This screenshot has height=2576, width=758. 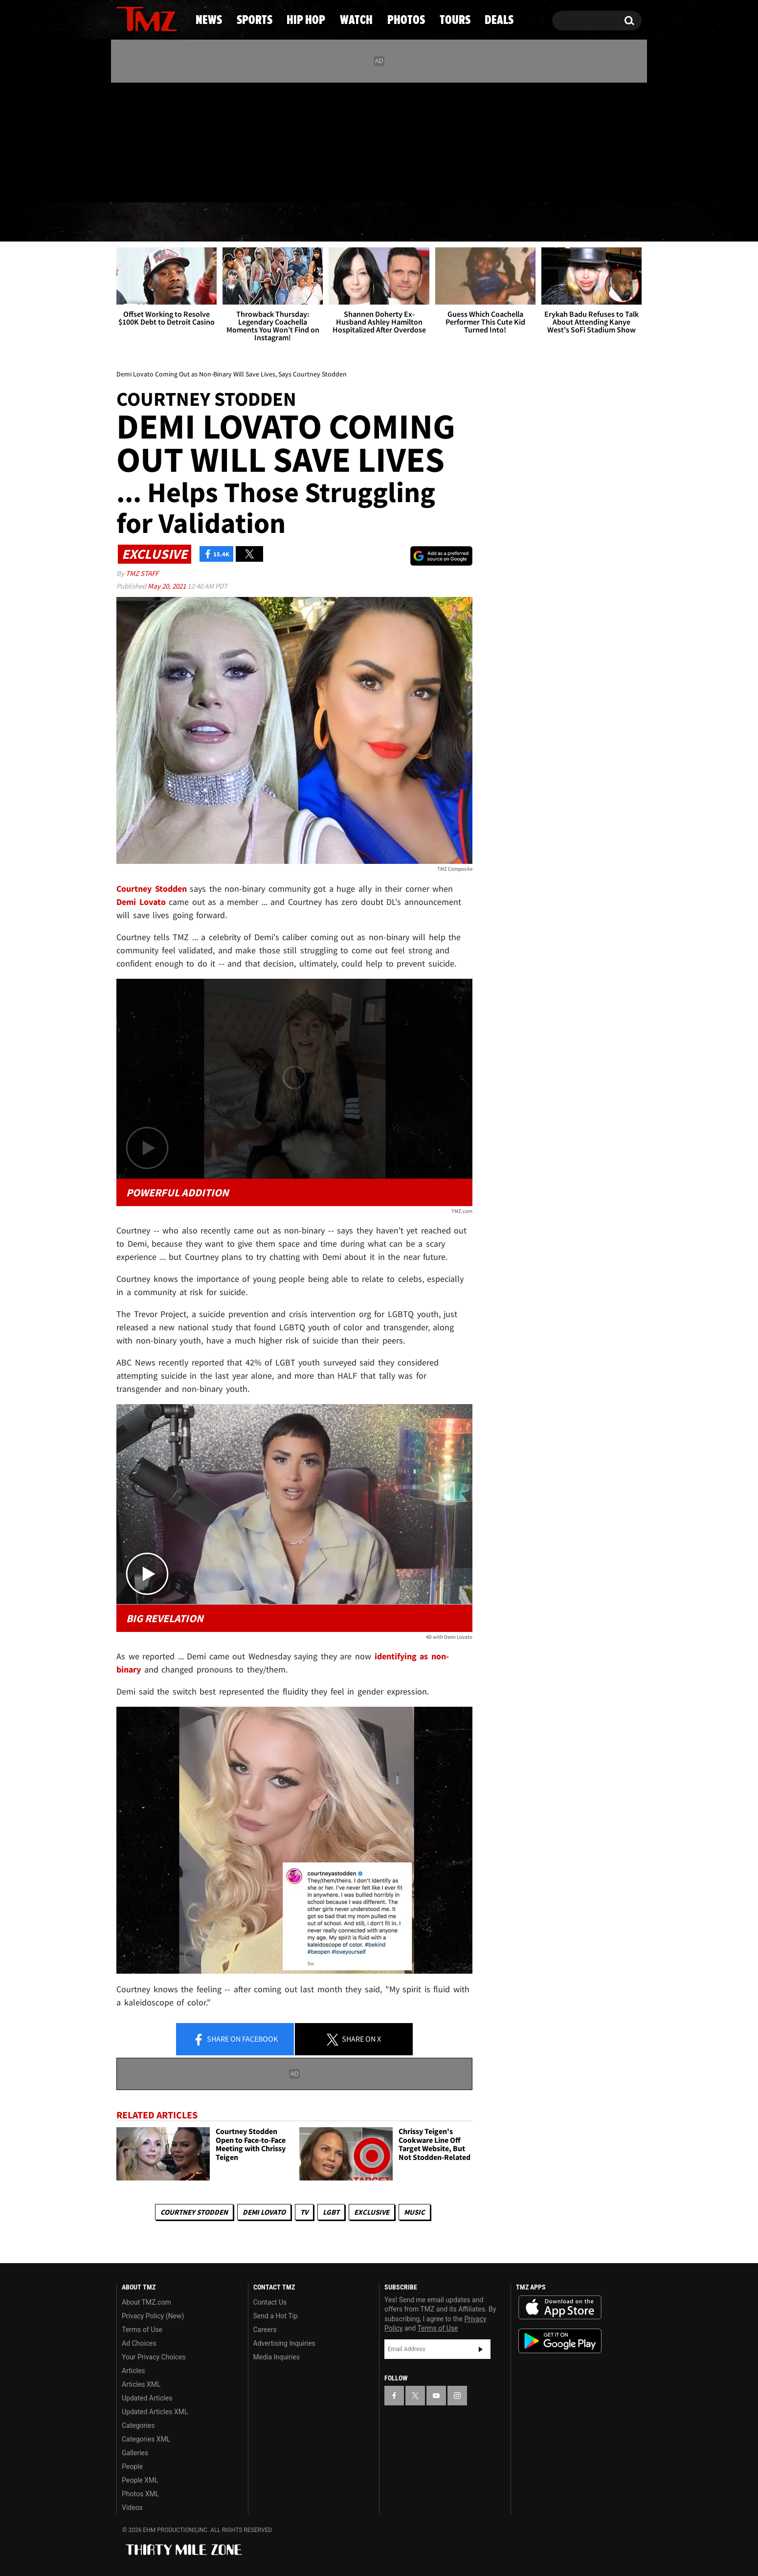 What do you see at coordinates (155, 2412) in the screenshot?
I see `Updated Articles XML` at bounding box center [155, 2412].